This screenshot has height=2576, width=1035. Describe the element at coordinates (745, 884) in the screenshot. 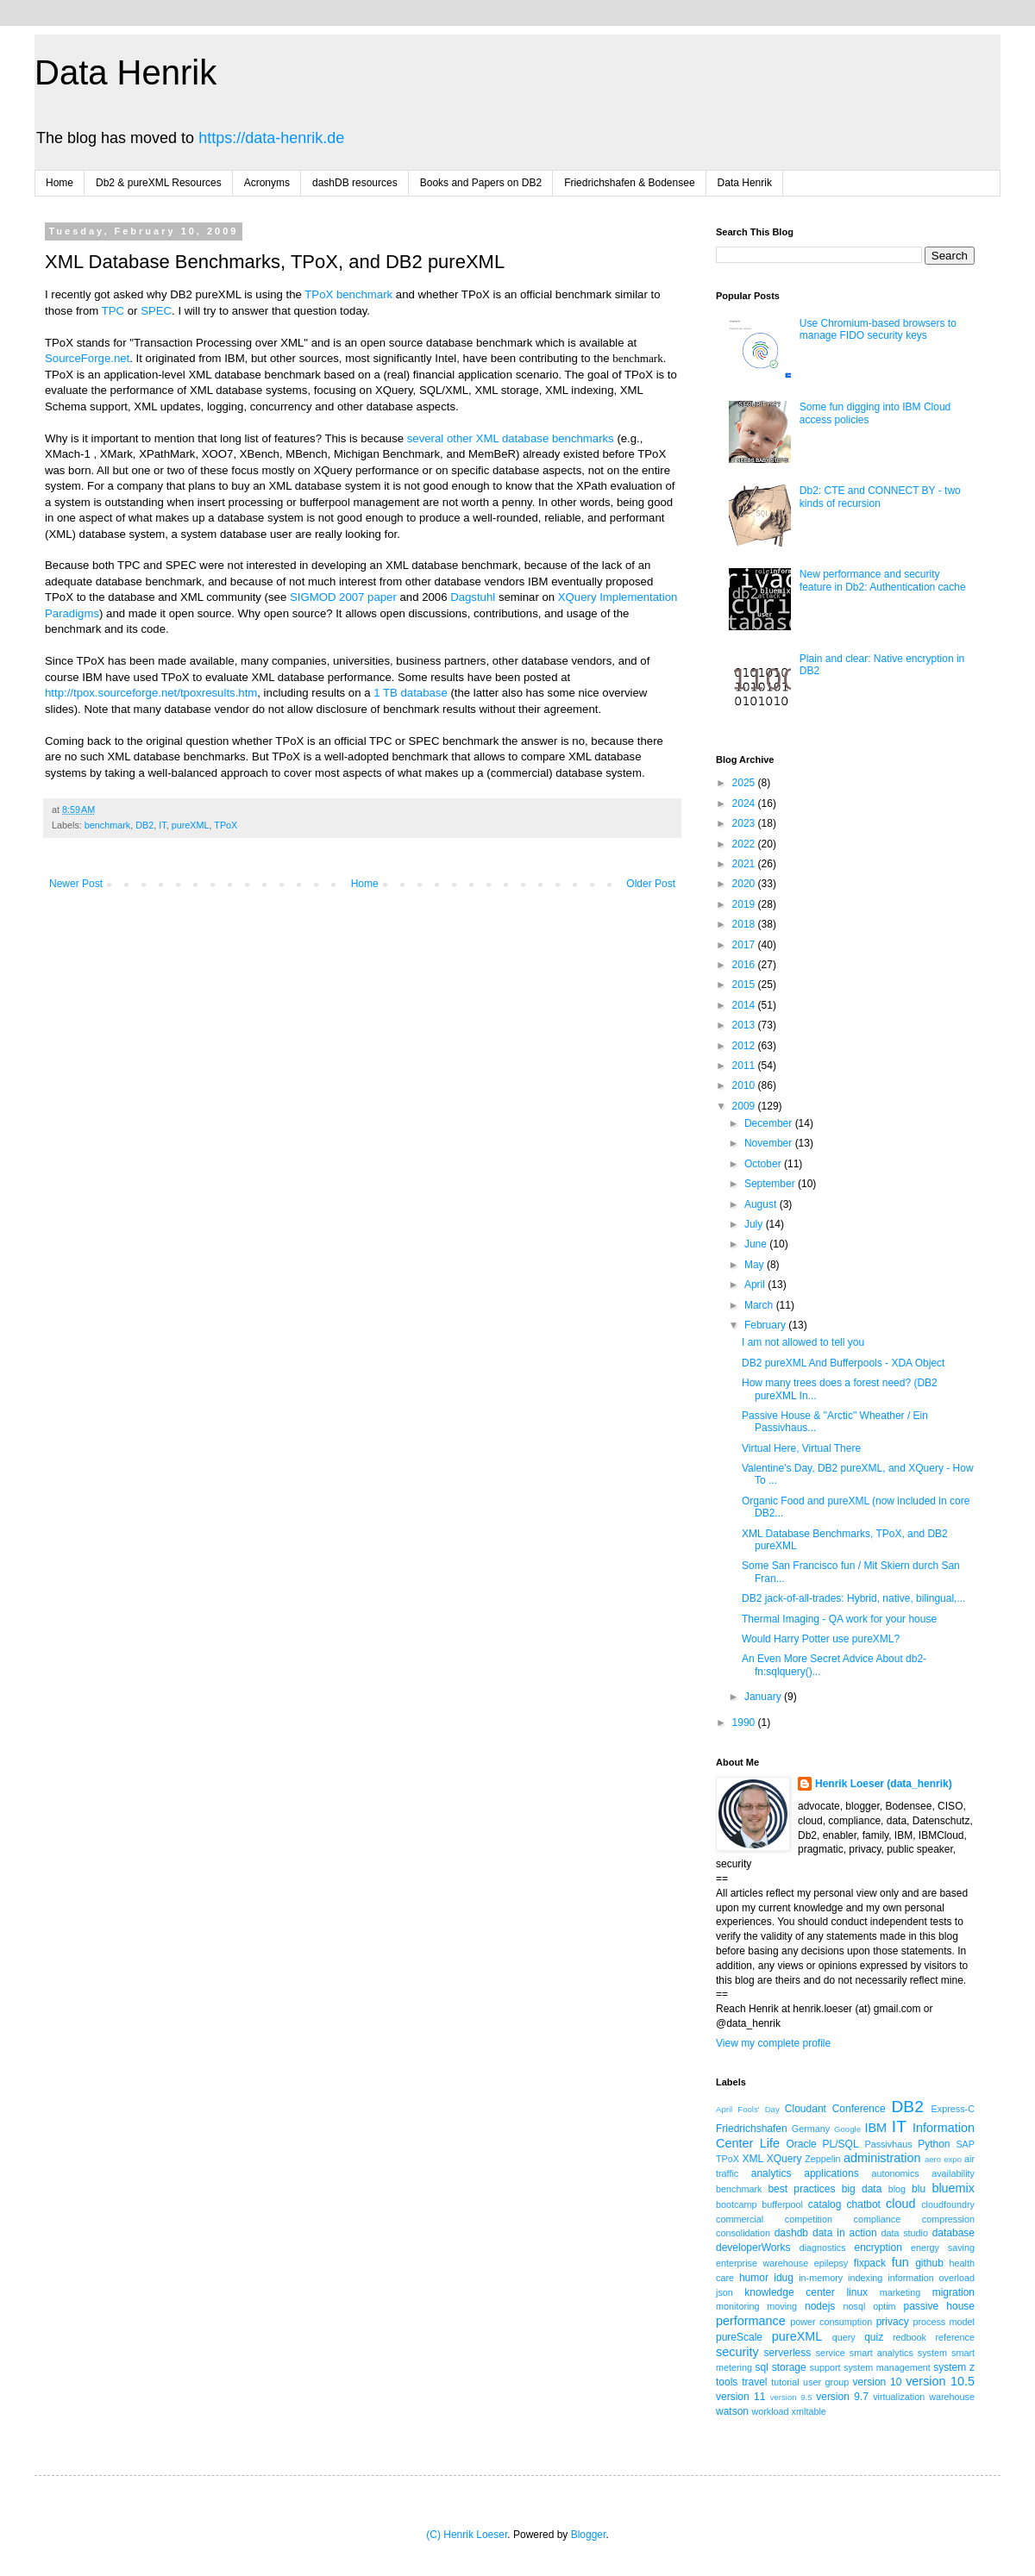

I see `2020` at that location.